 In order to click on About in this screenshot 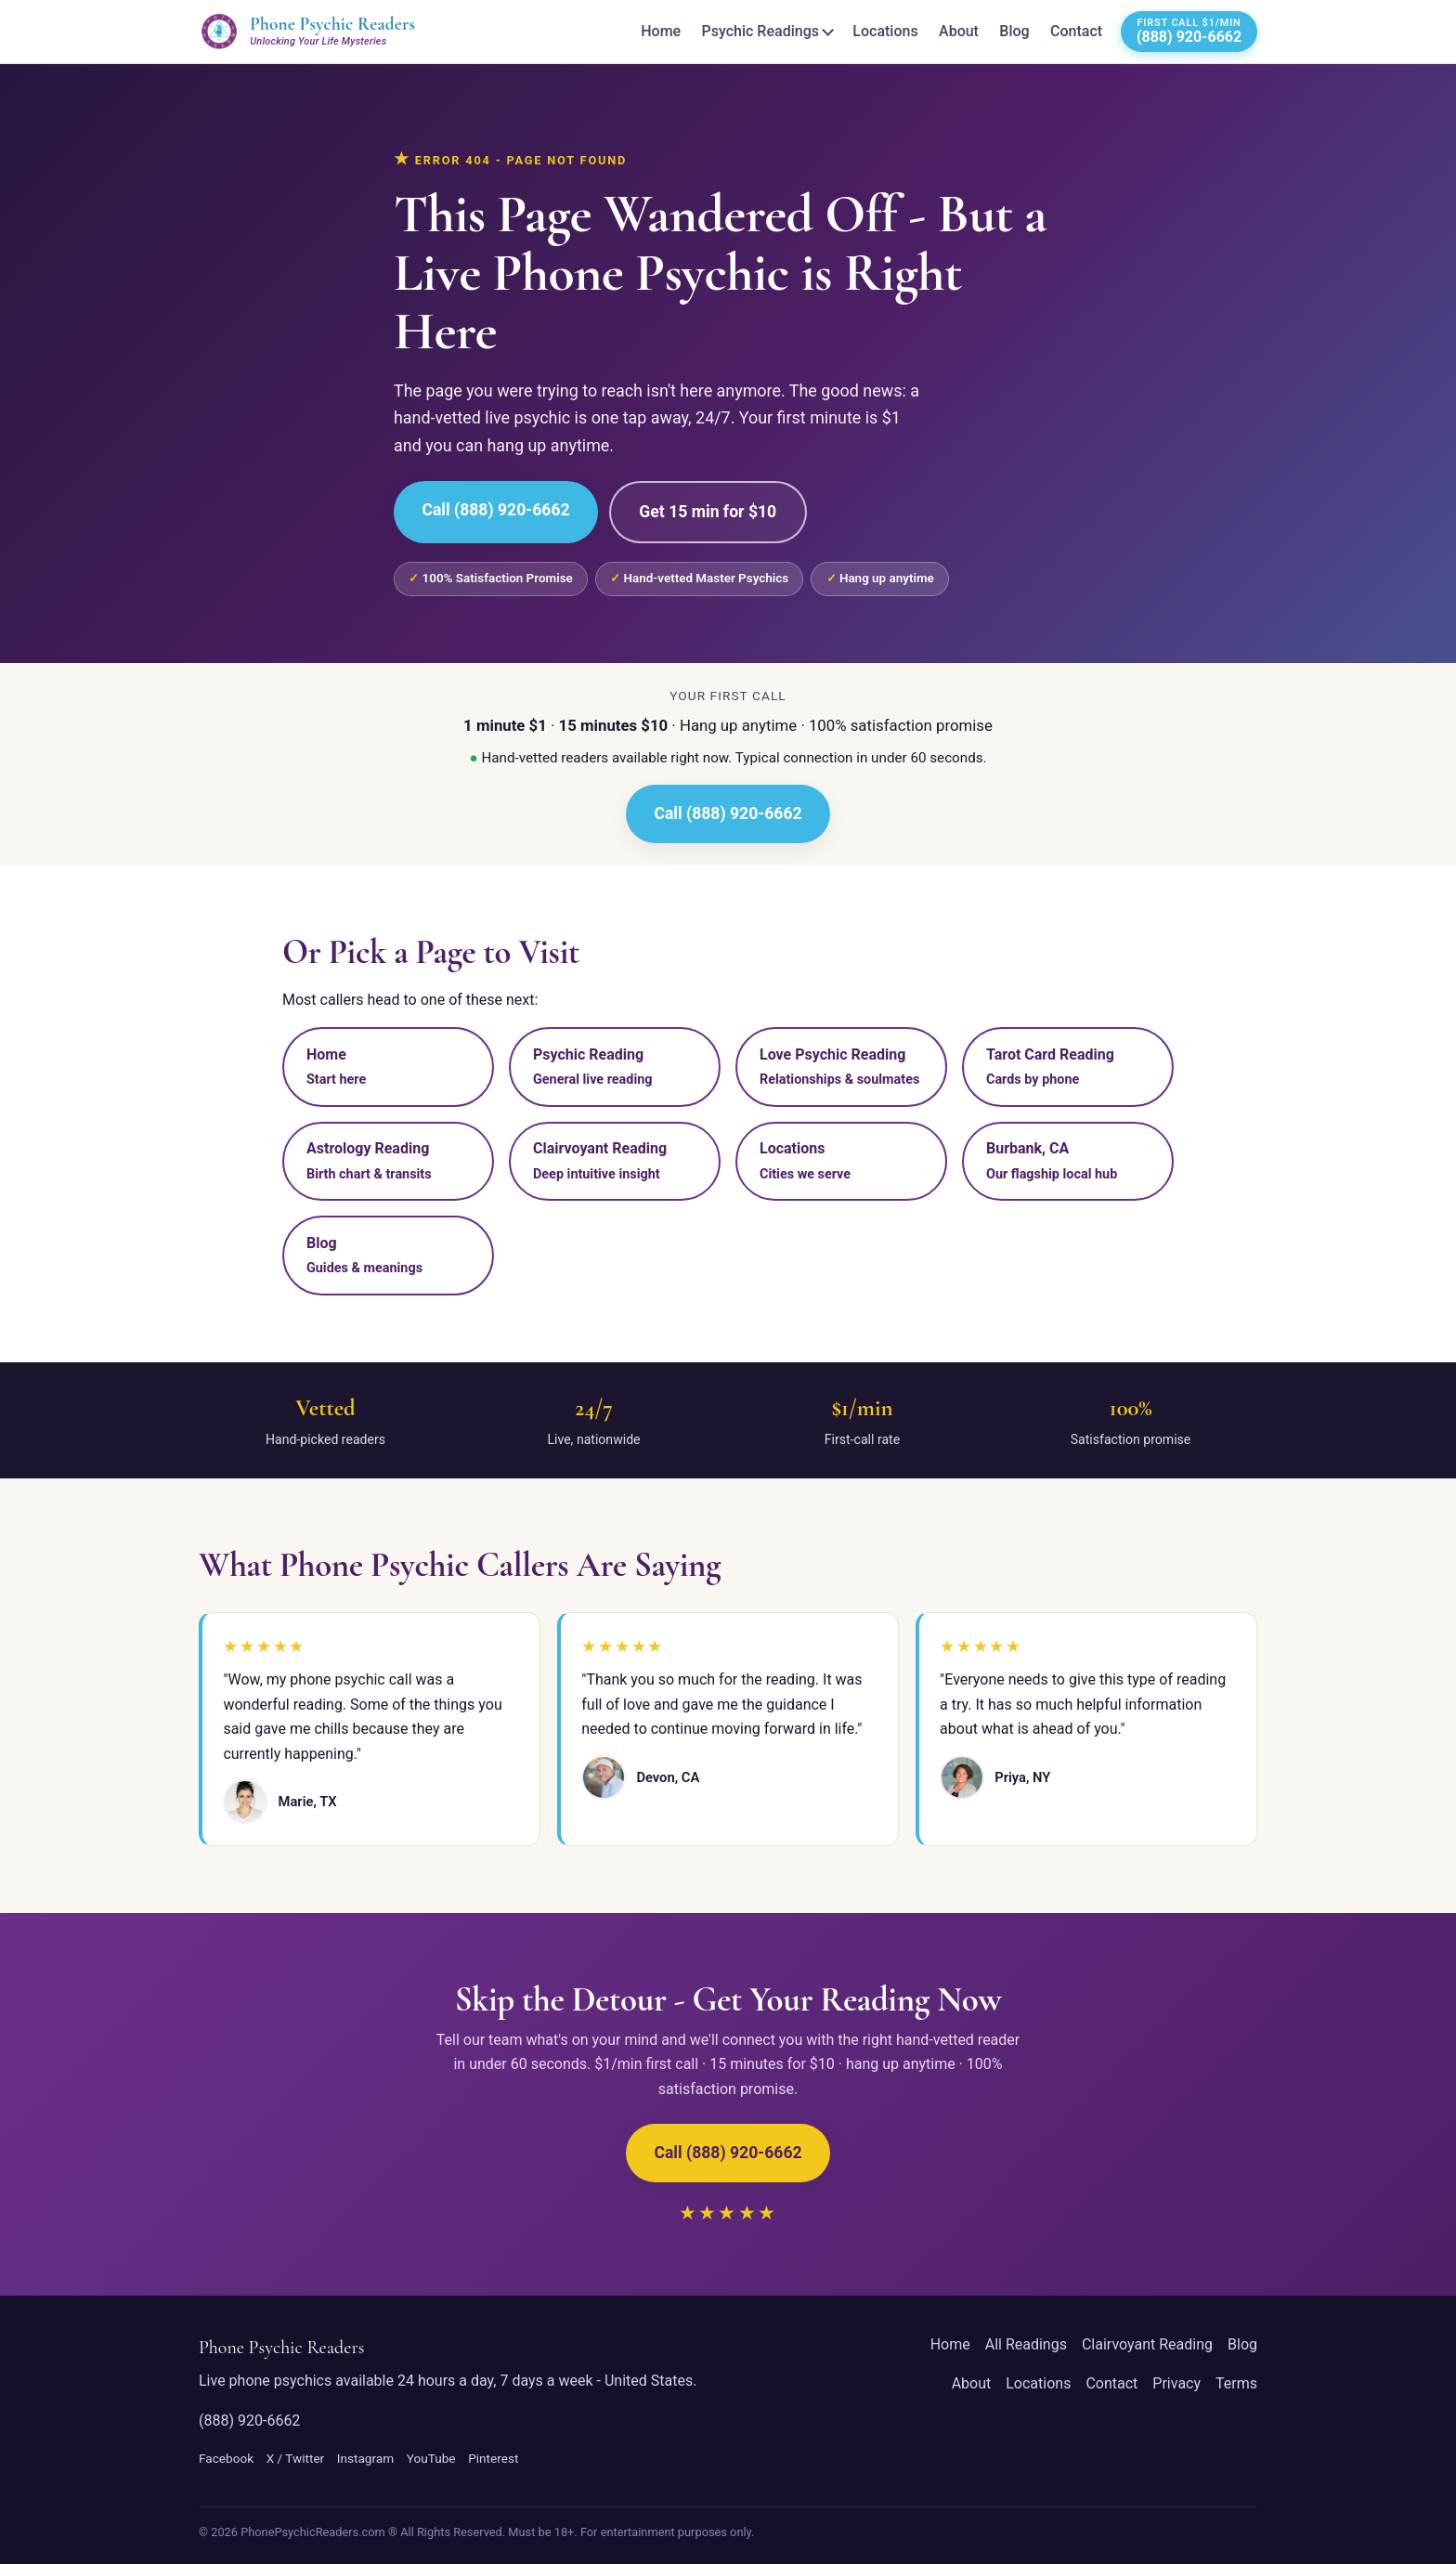, I will do `click(959, 31)`.